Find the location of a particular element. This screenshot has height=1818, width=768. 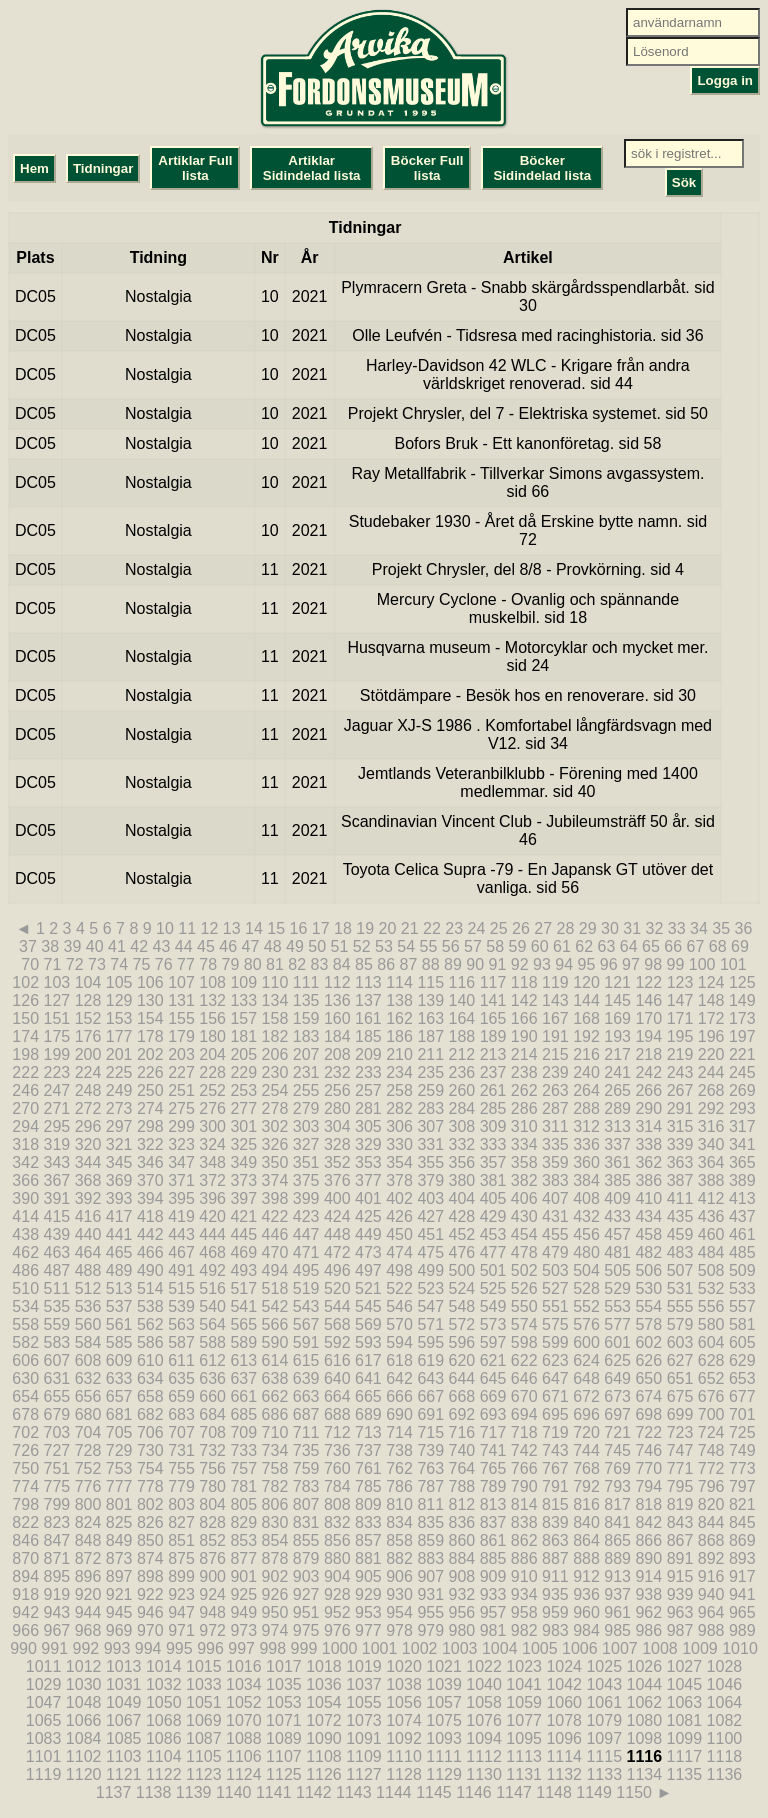

394 is located at coordinates (150, 1198).